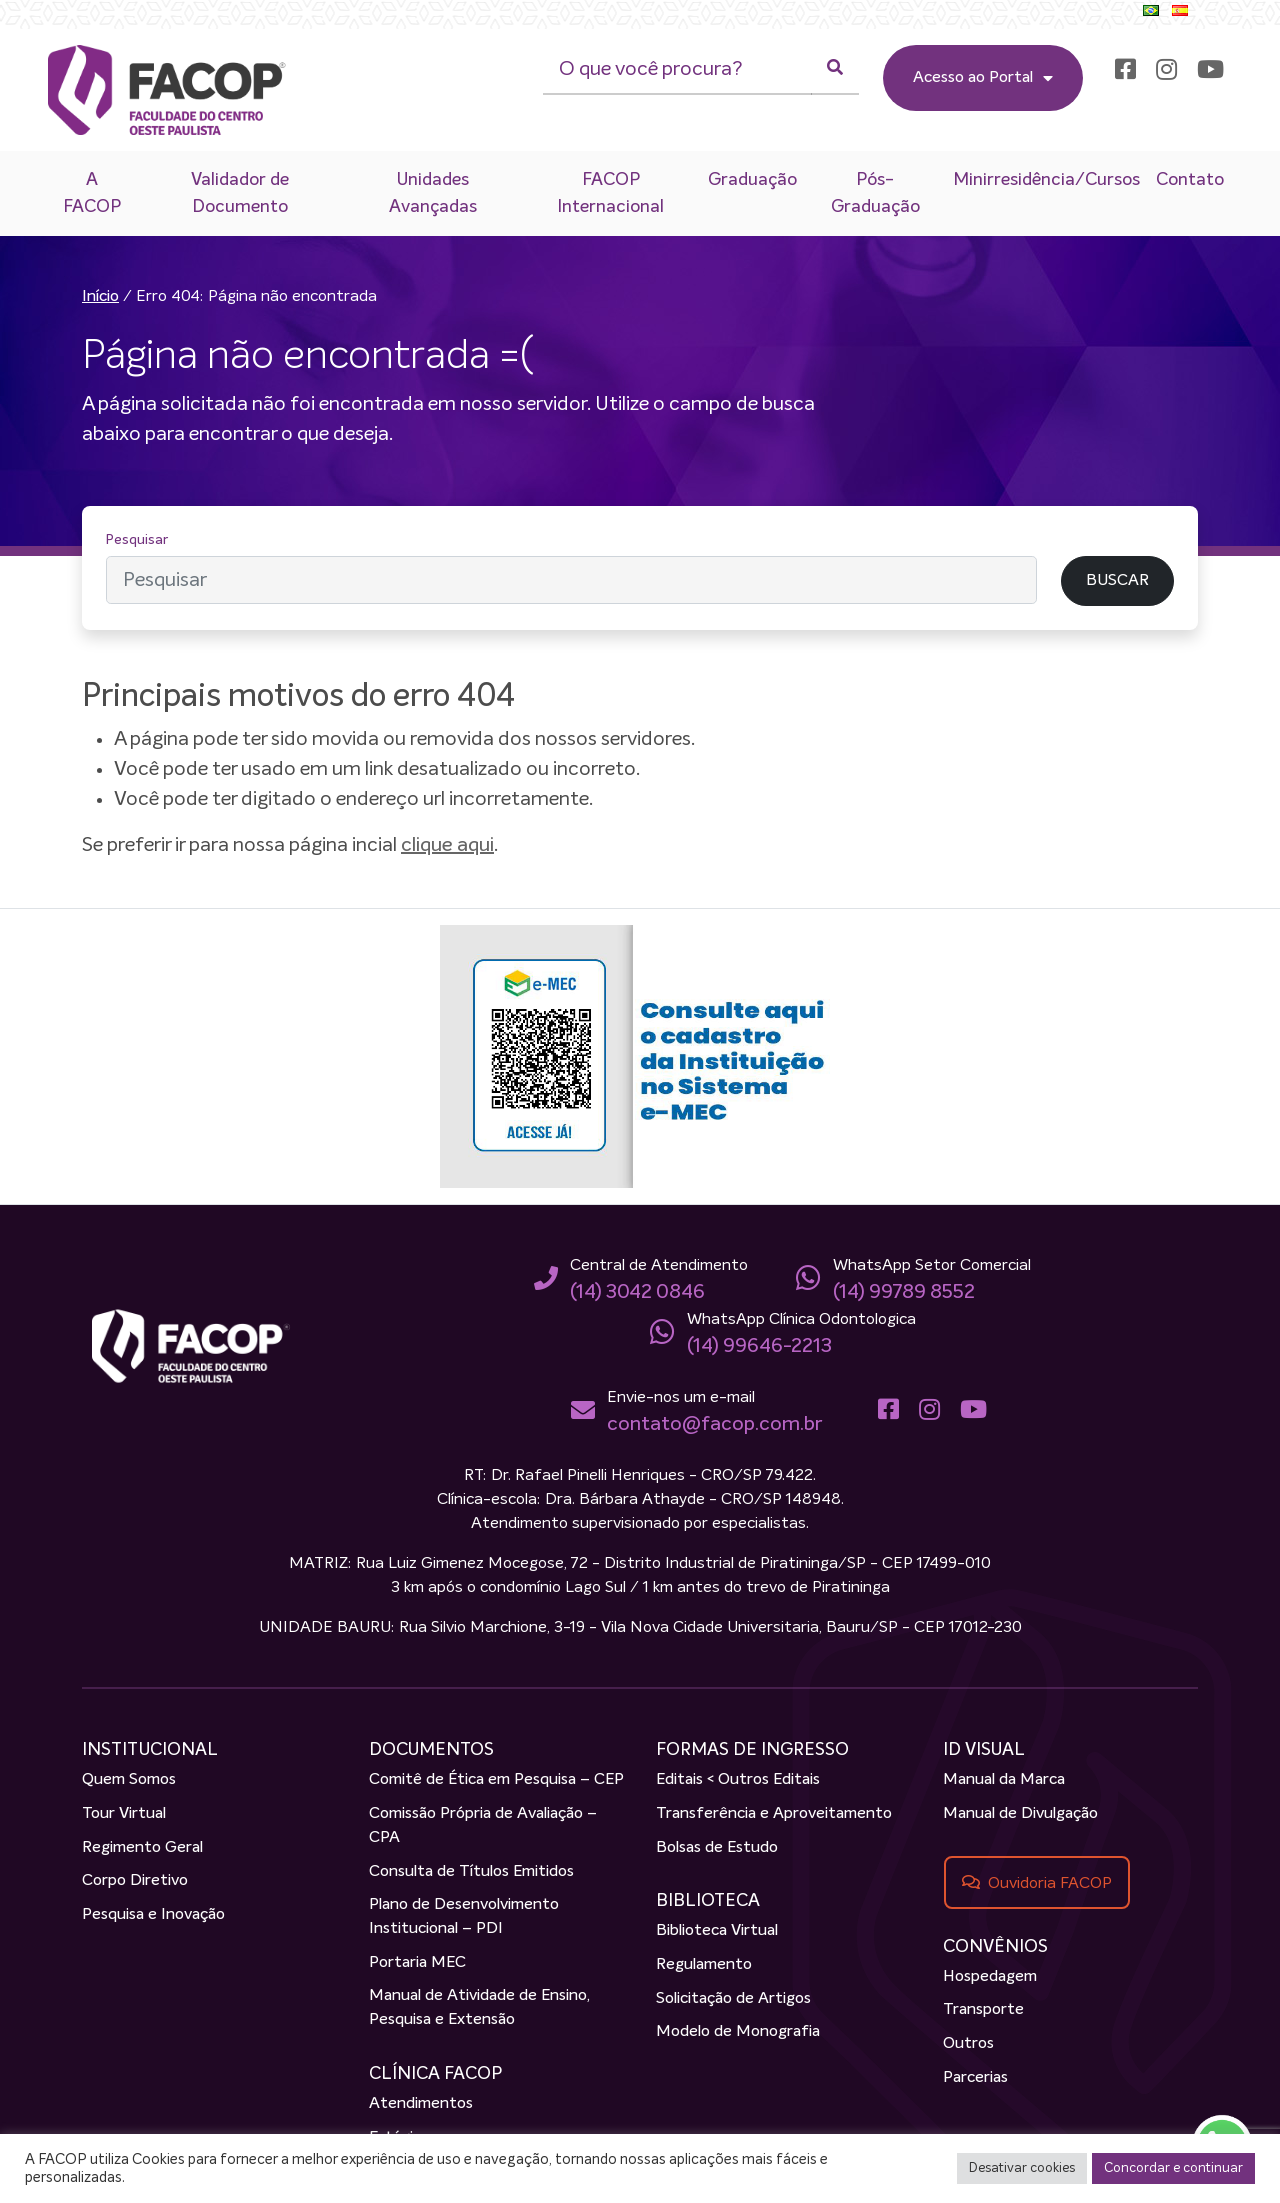 The width and height of the screenshot is (1280, 2203). What do you see at coordinates (983, 2010) in the screenshot?
I see `Transporte` at bounding box center [983, 2010].